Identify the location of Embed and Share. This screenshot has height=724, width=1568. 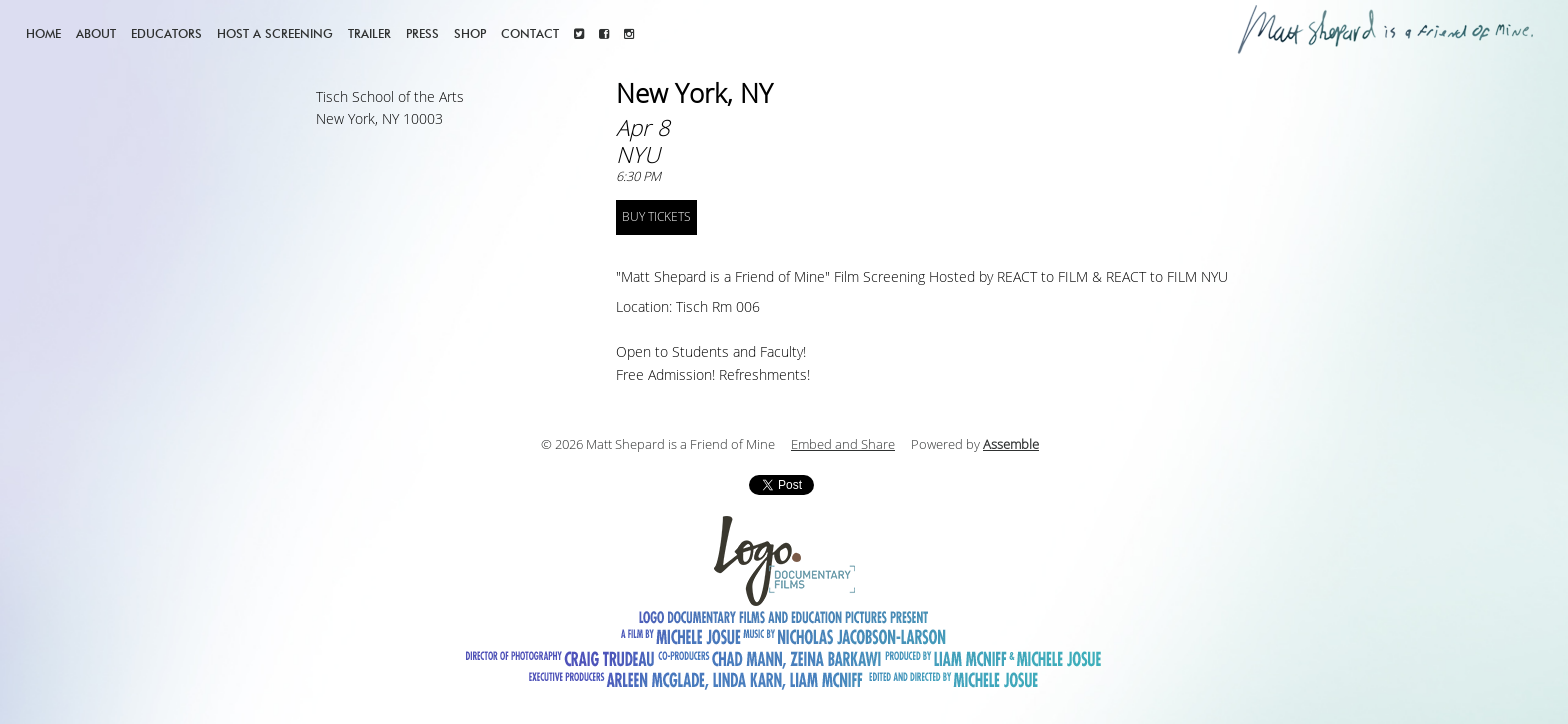
(843, 445).